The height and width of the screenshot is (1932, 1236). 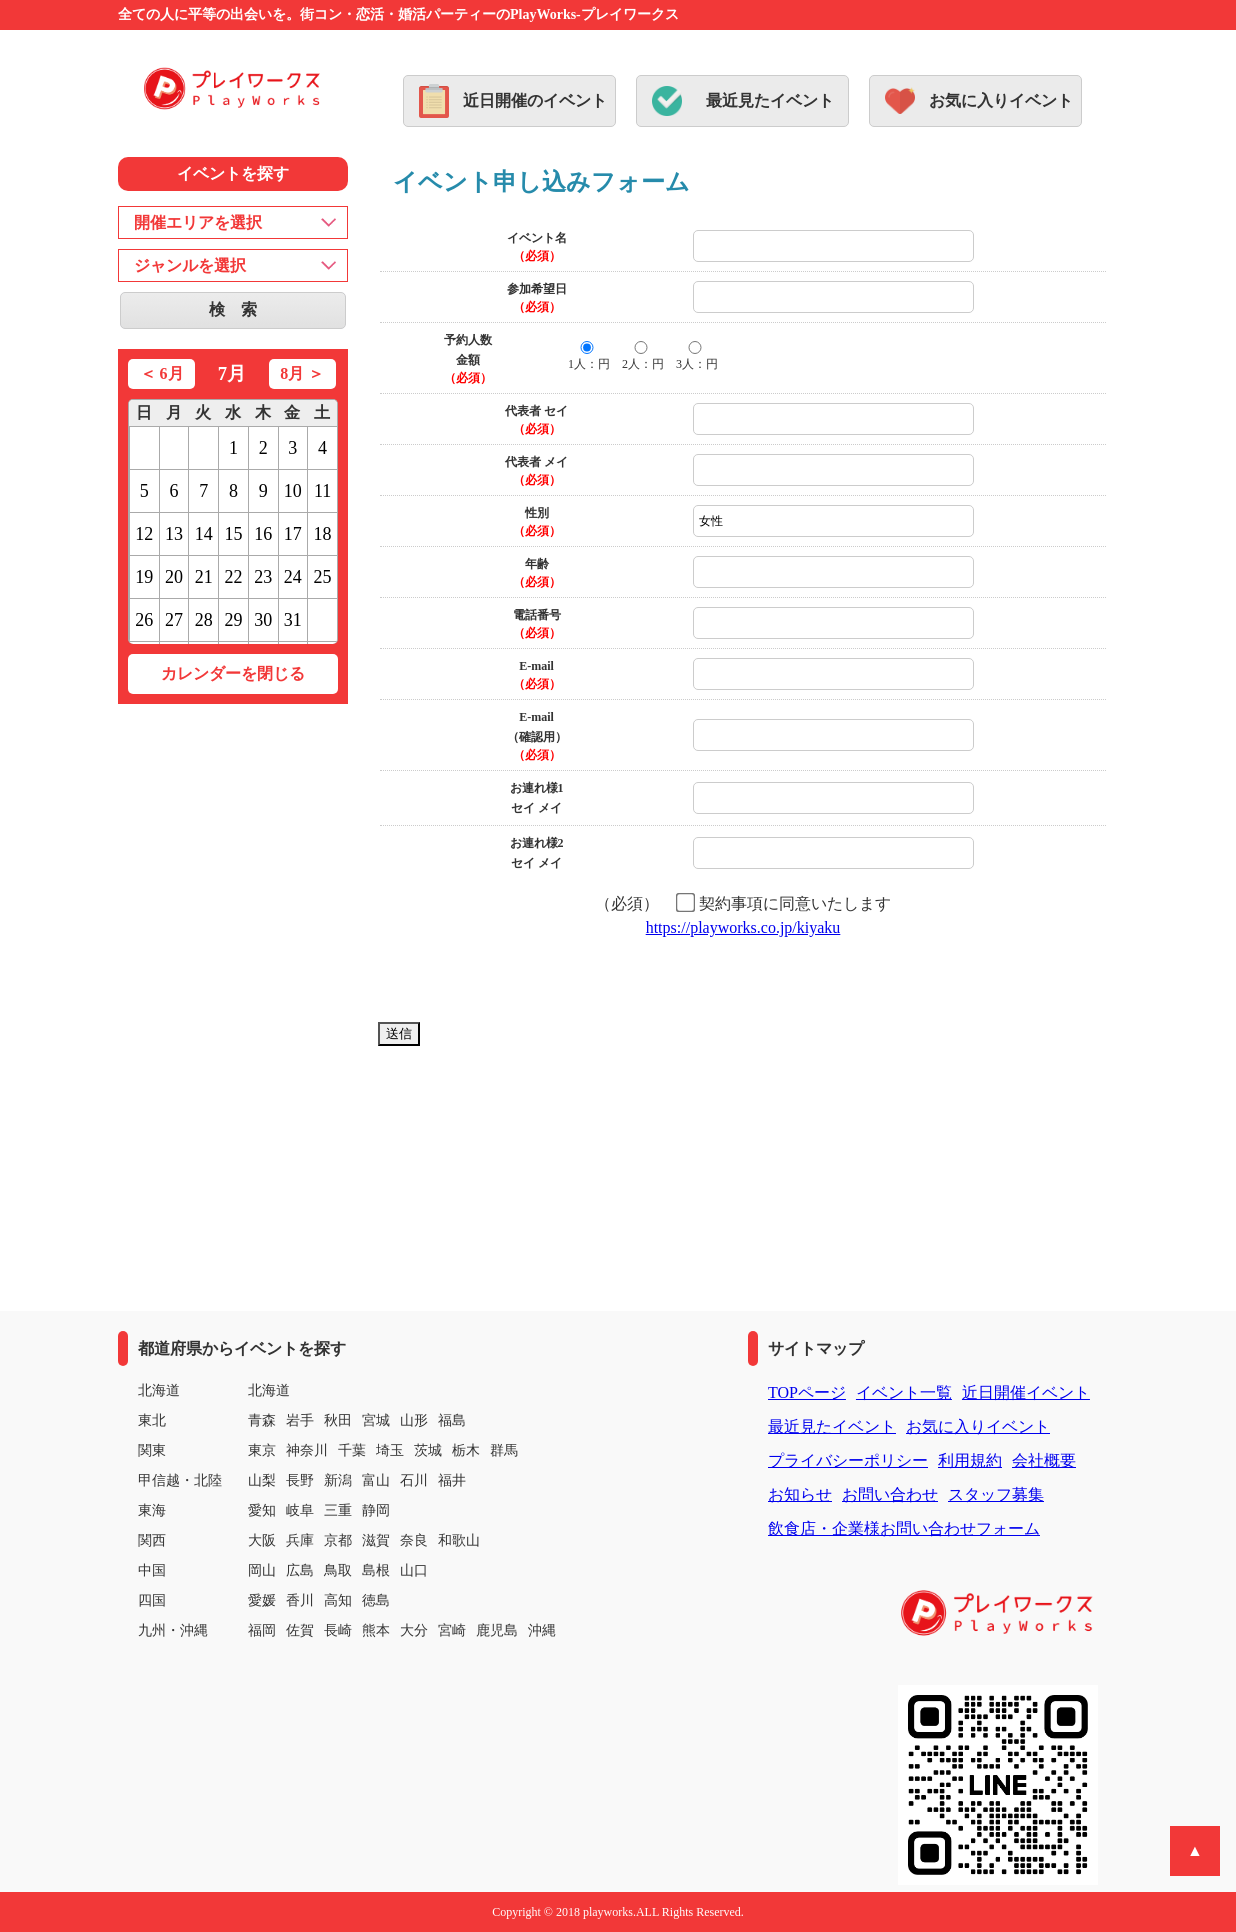 What do you see at coordinates (174, 620) in the screenshot?
I see `27` at bounding box center [174, 620].